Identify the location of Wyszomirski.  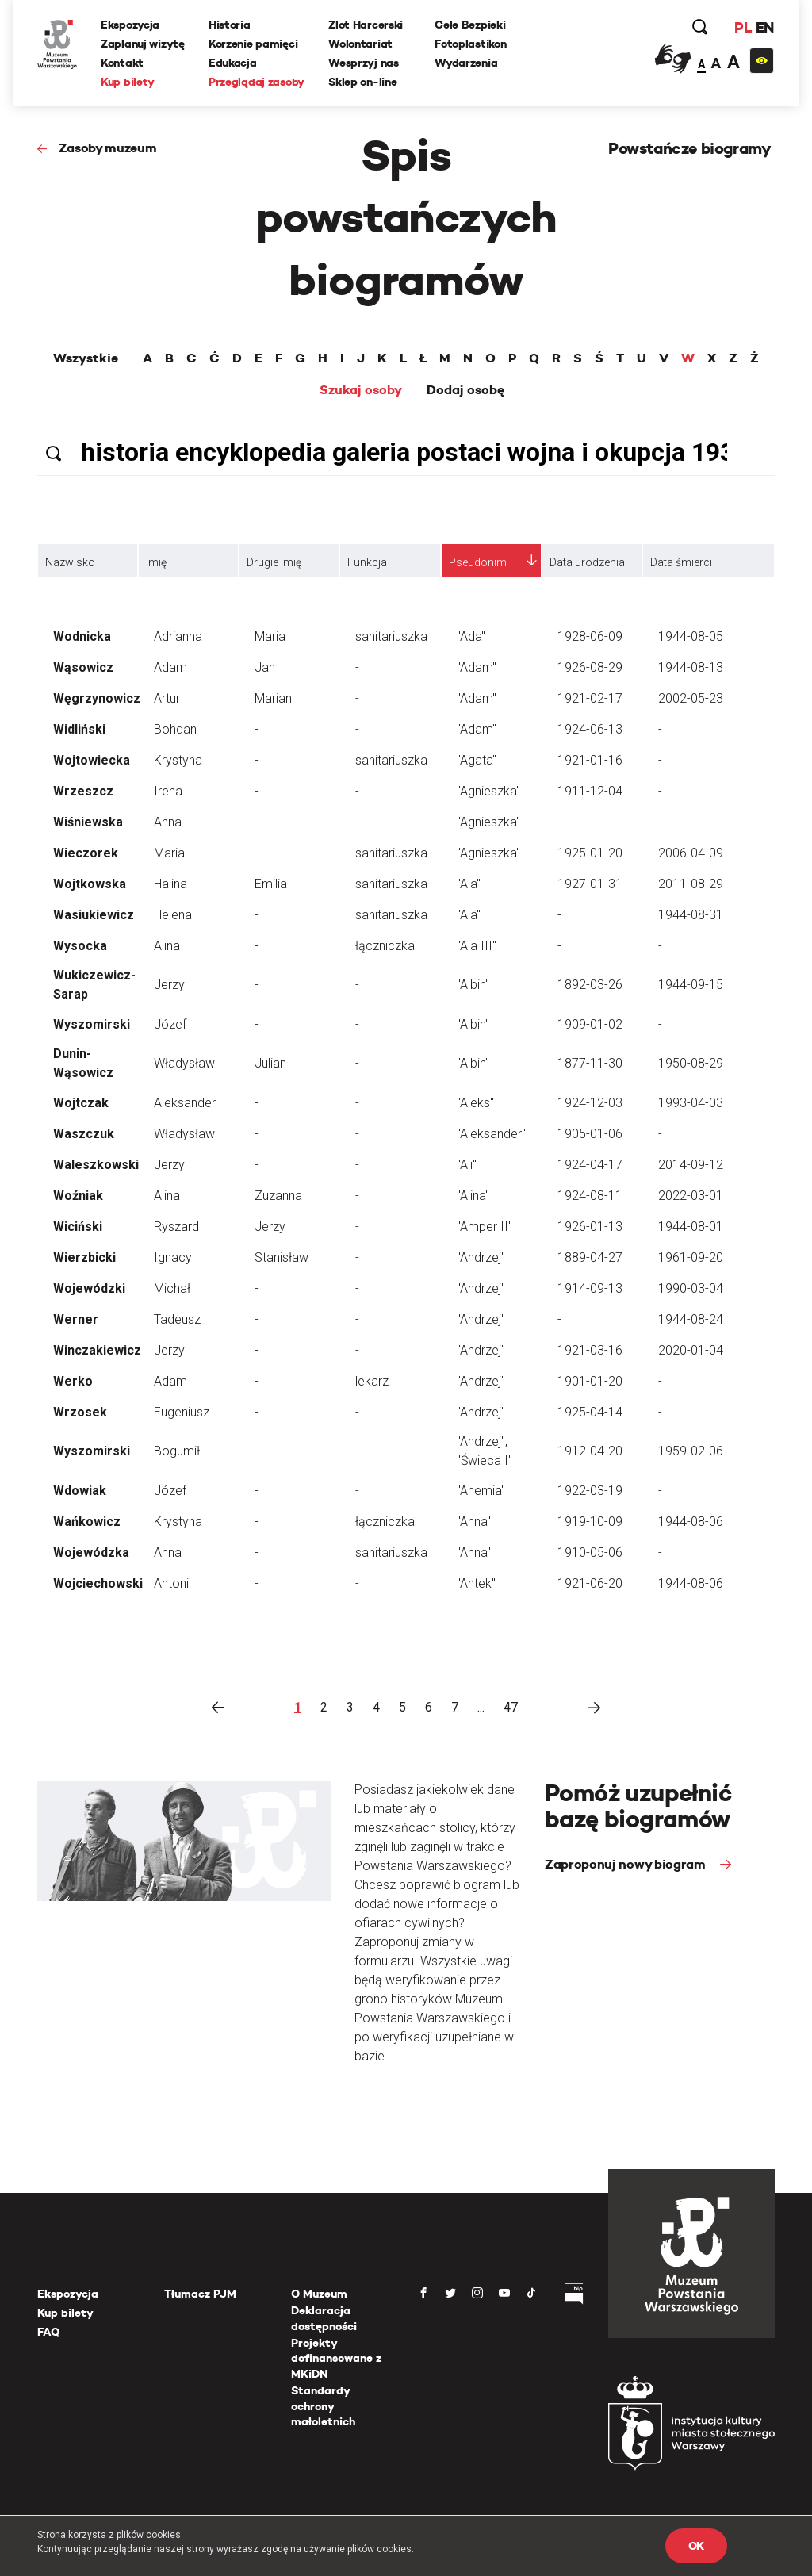
(91, 1024).